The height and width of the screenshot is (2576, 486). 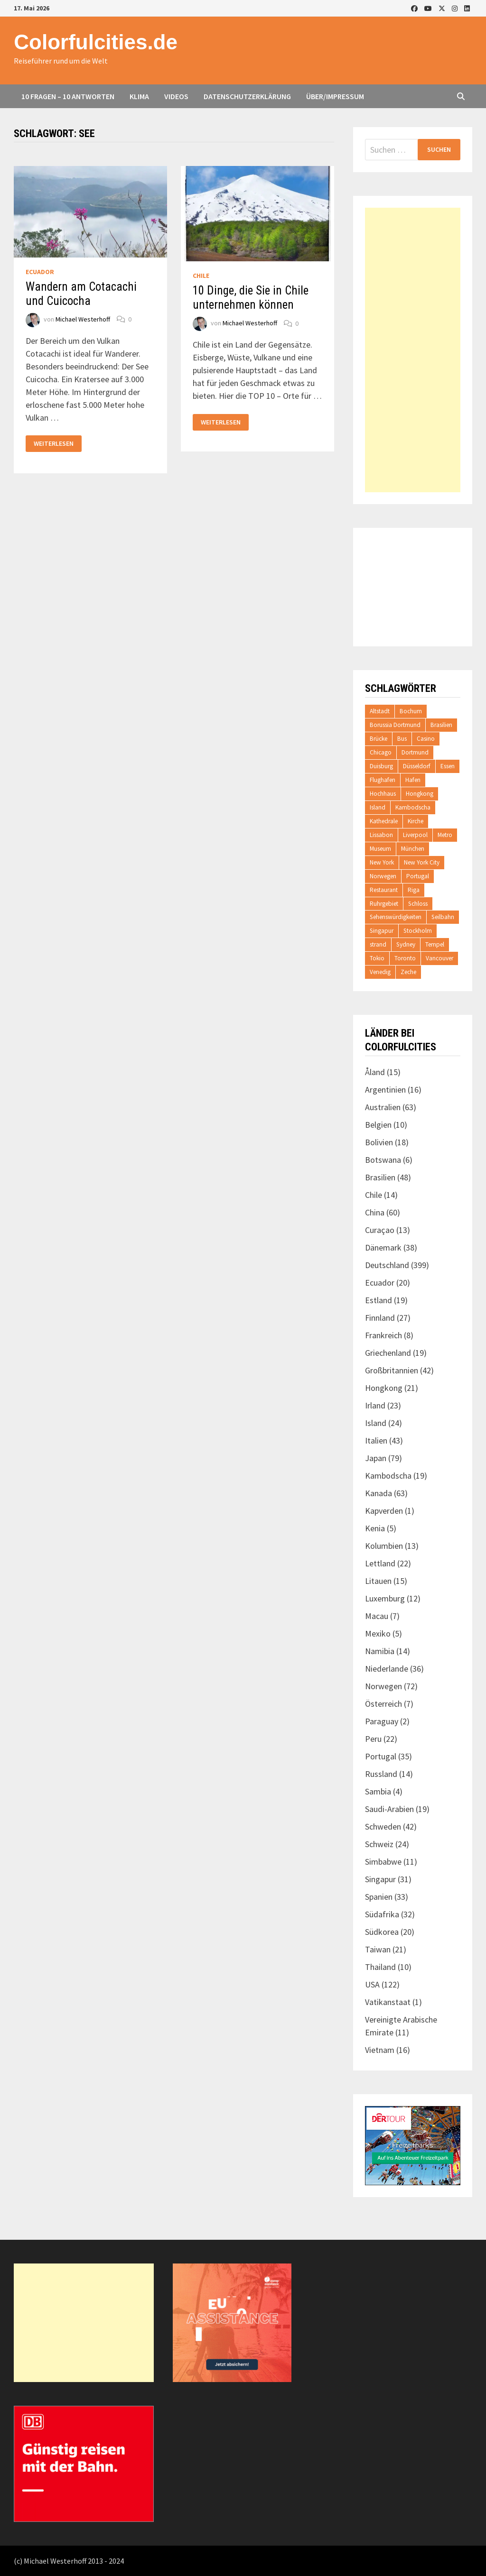 I want to click on Italien, so click(x=376, y=1440).